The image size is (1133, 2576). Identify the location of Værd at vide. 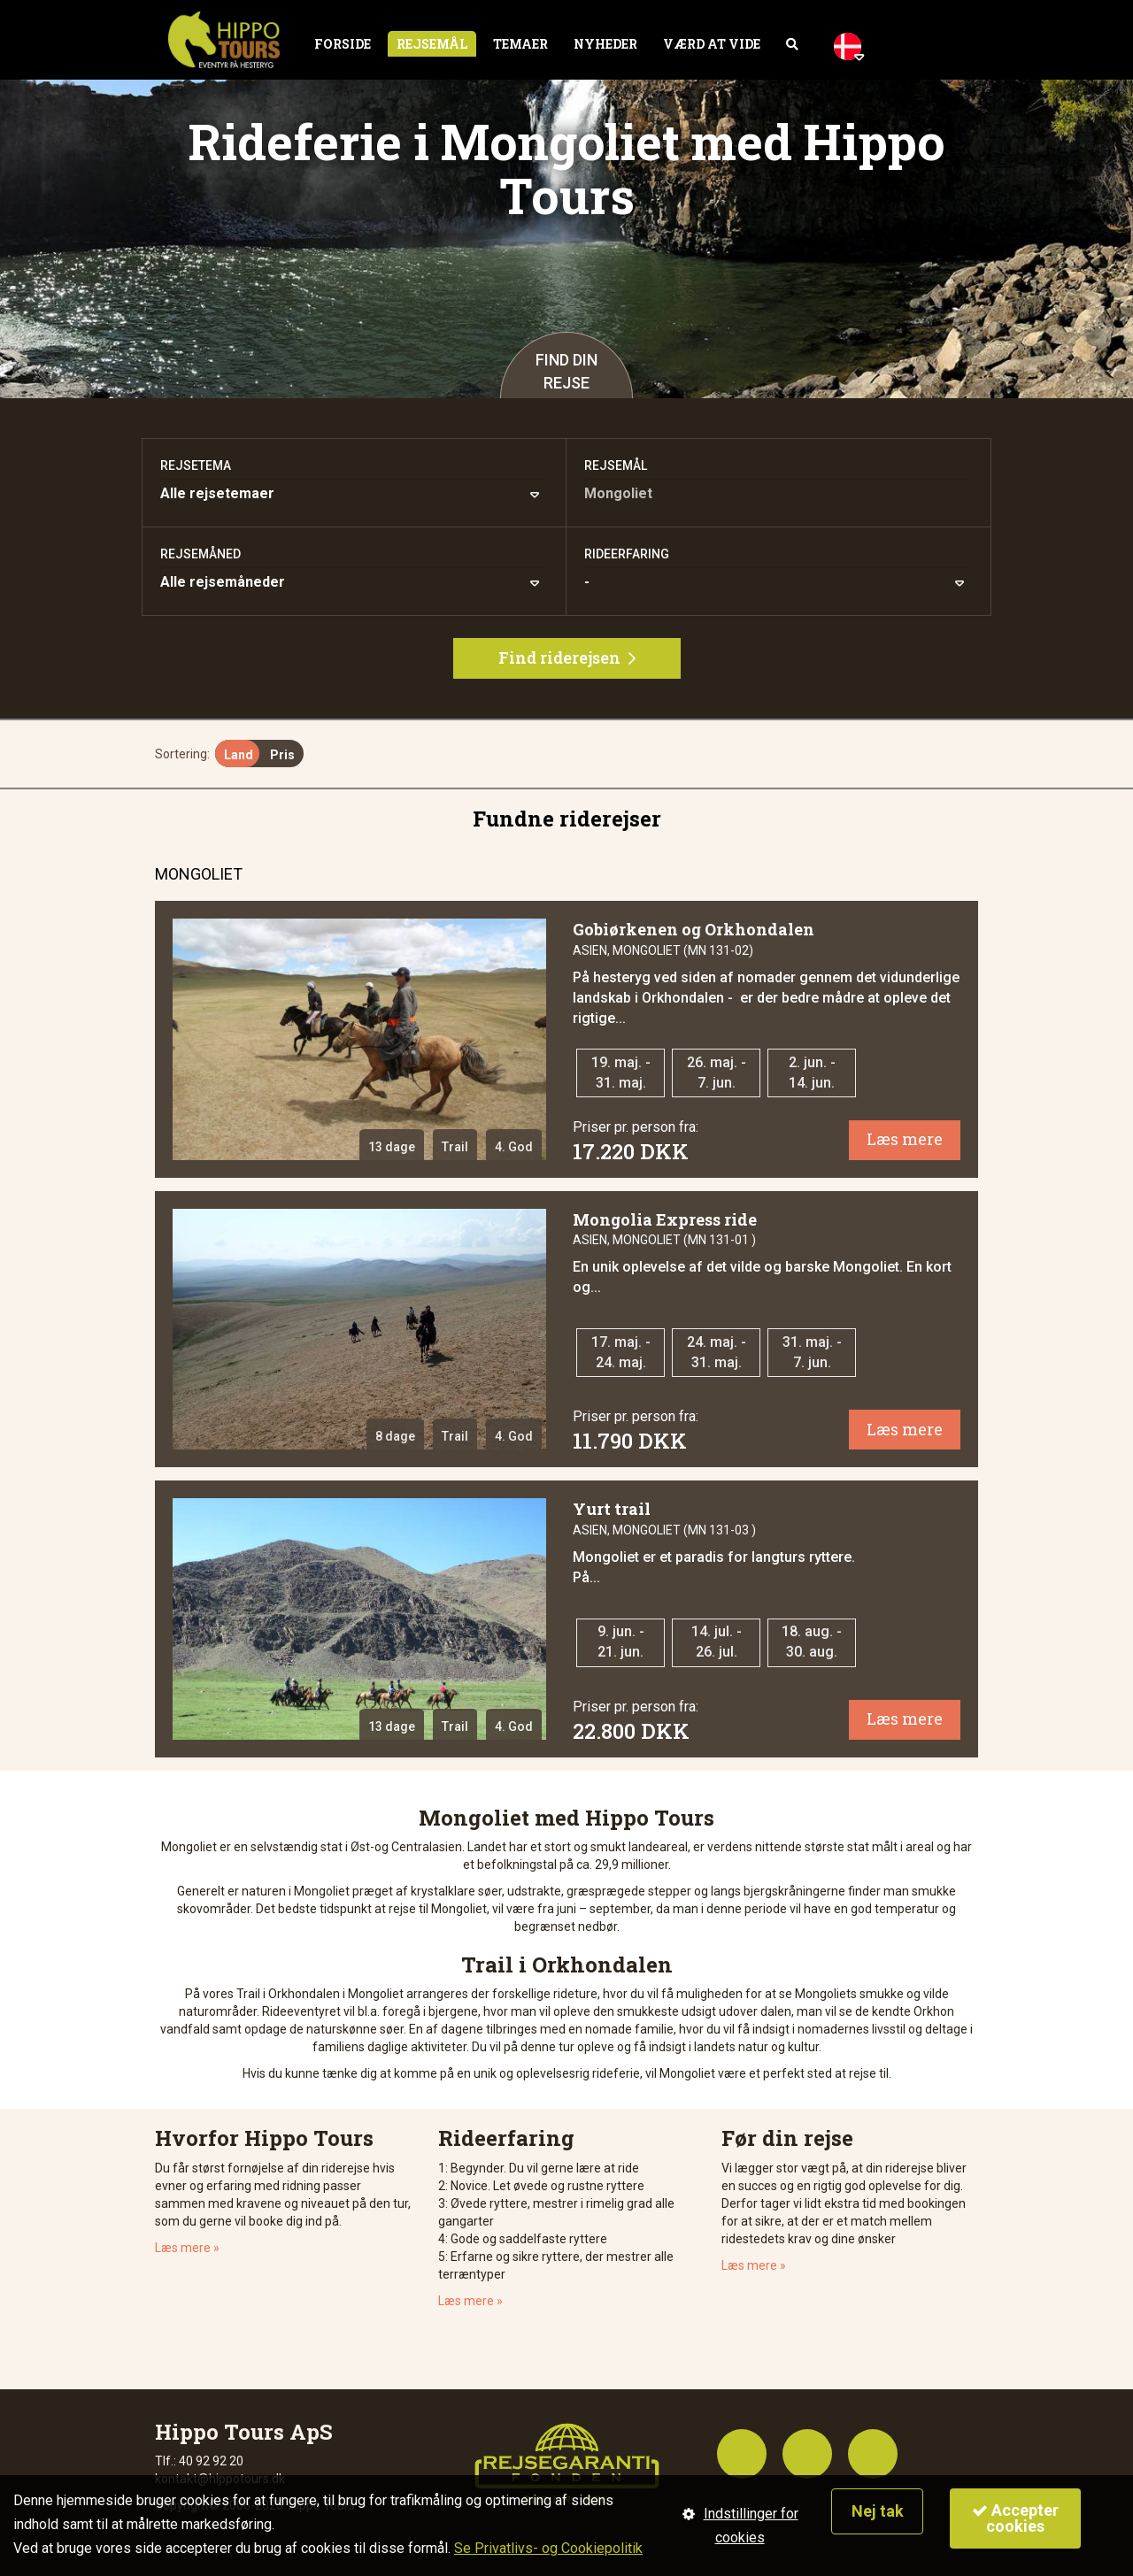
(711, 43).